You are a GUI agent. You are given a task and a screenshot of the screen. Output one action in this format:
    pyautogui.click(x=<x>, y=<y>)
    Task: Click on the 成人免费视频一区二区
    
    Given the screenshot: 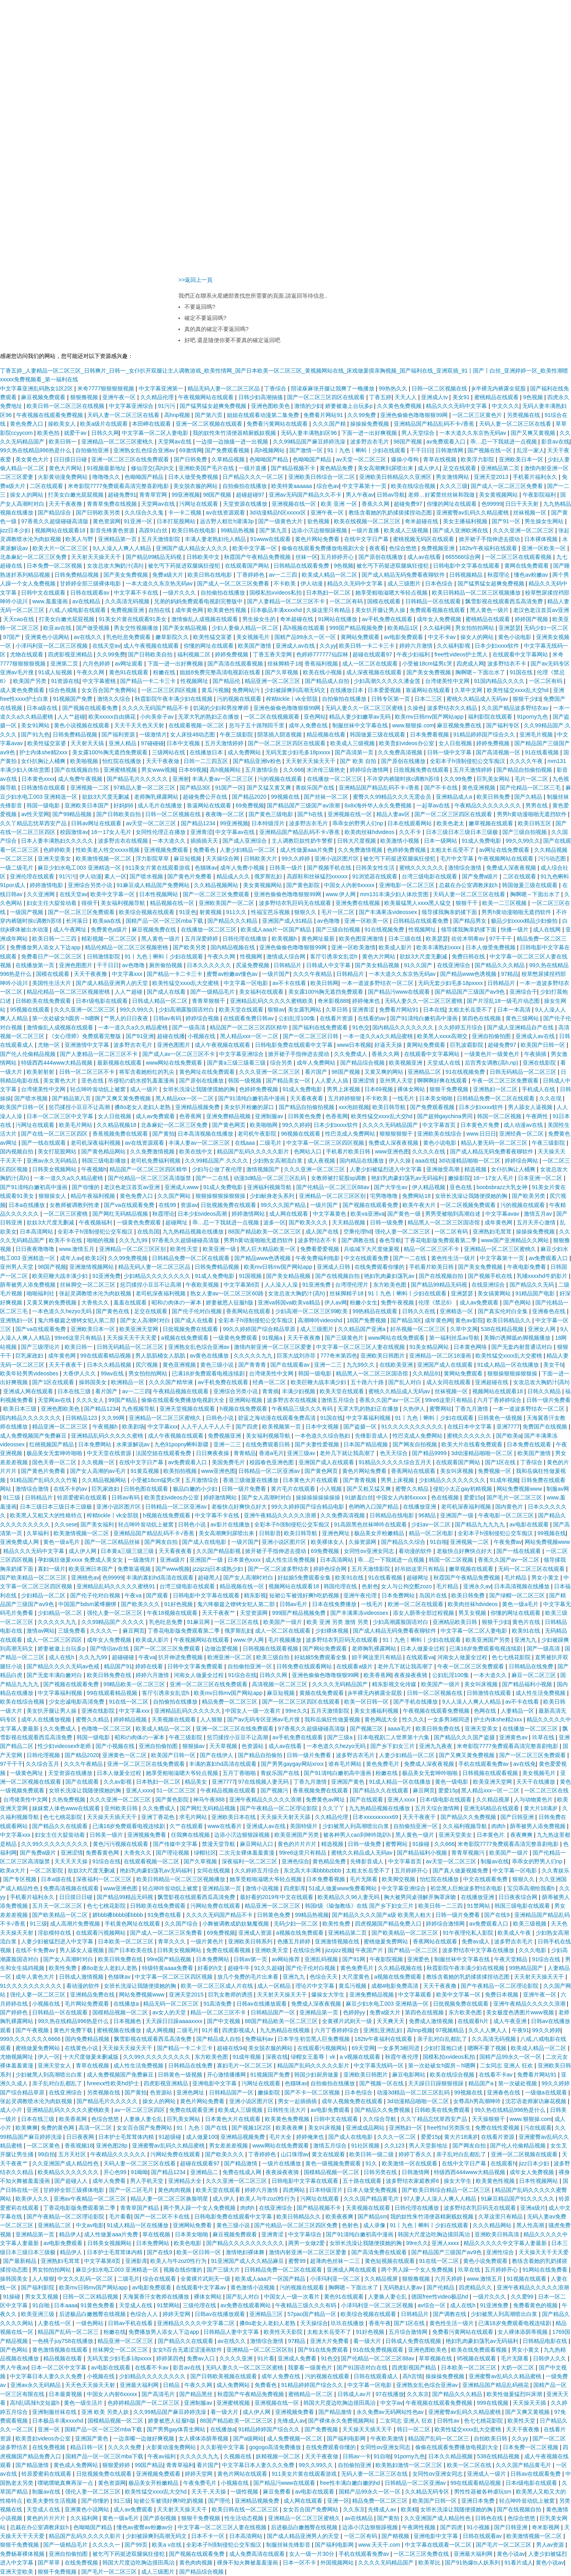 What is the action you would take?
    pyautogui.click(x=295, y=2438)
    